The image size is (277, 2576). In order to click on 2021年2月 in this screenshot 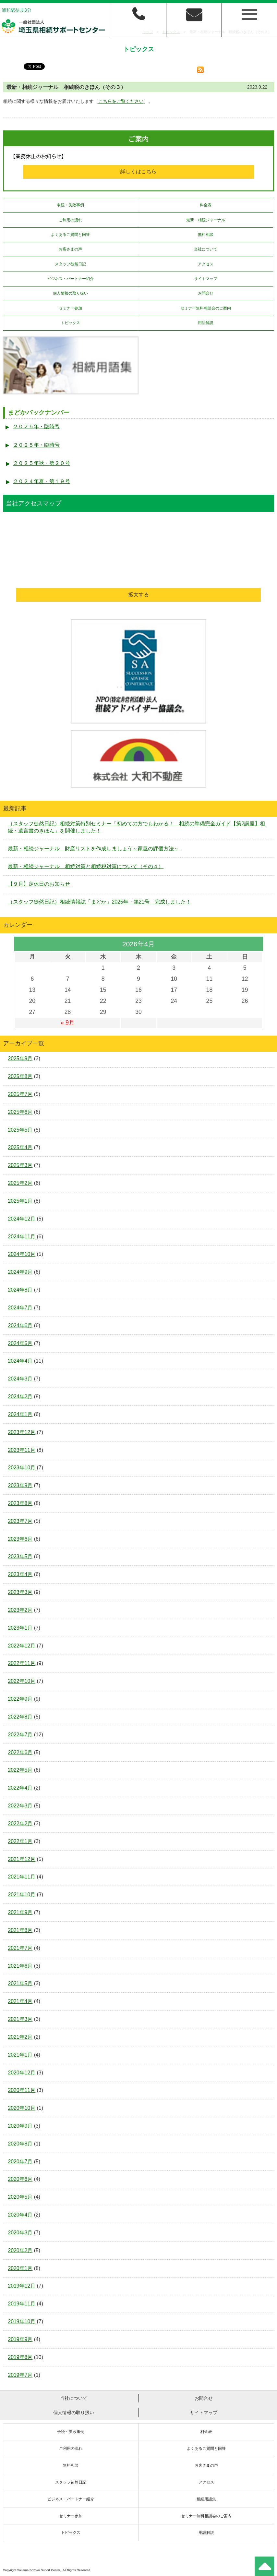, I will do `click(20, 2037)`.